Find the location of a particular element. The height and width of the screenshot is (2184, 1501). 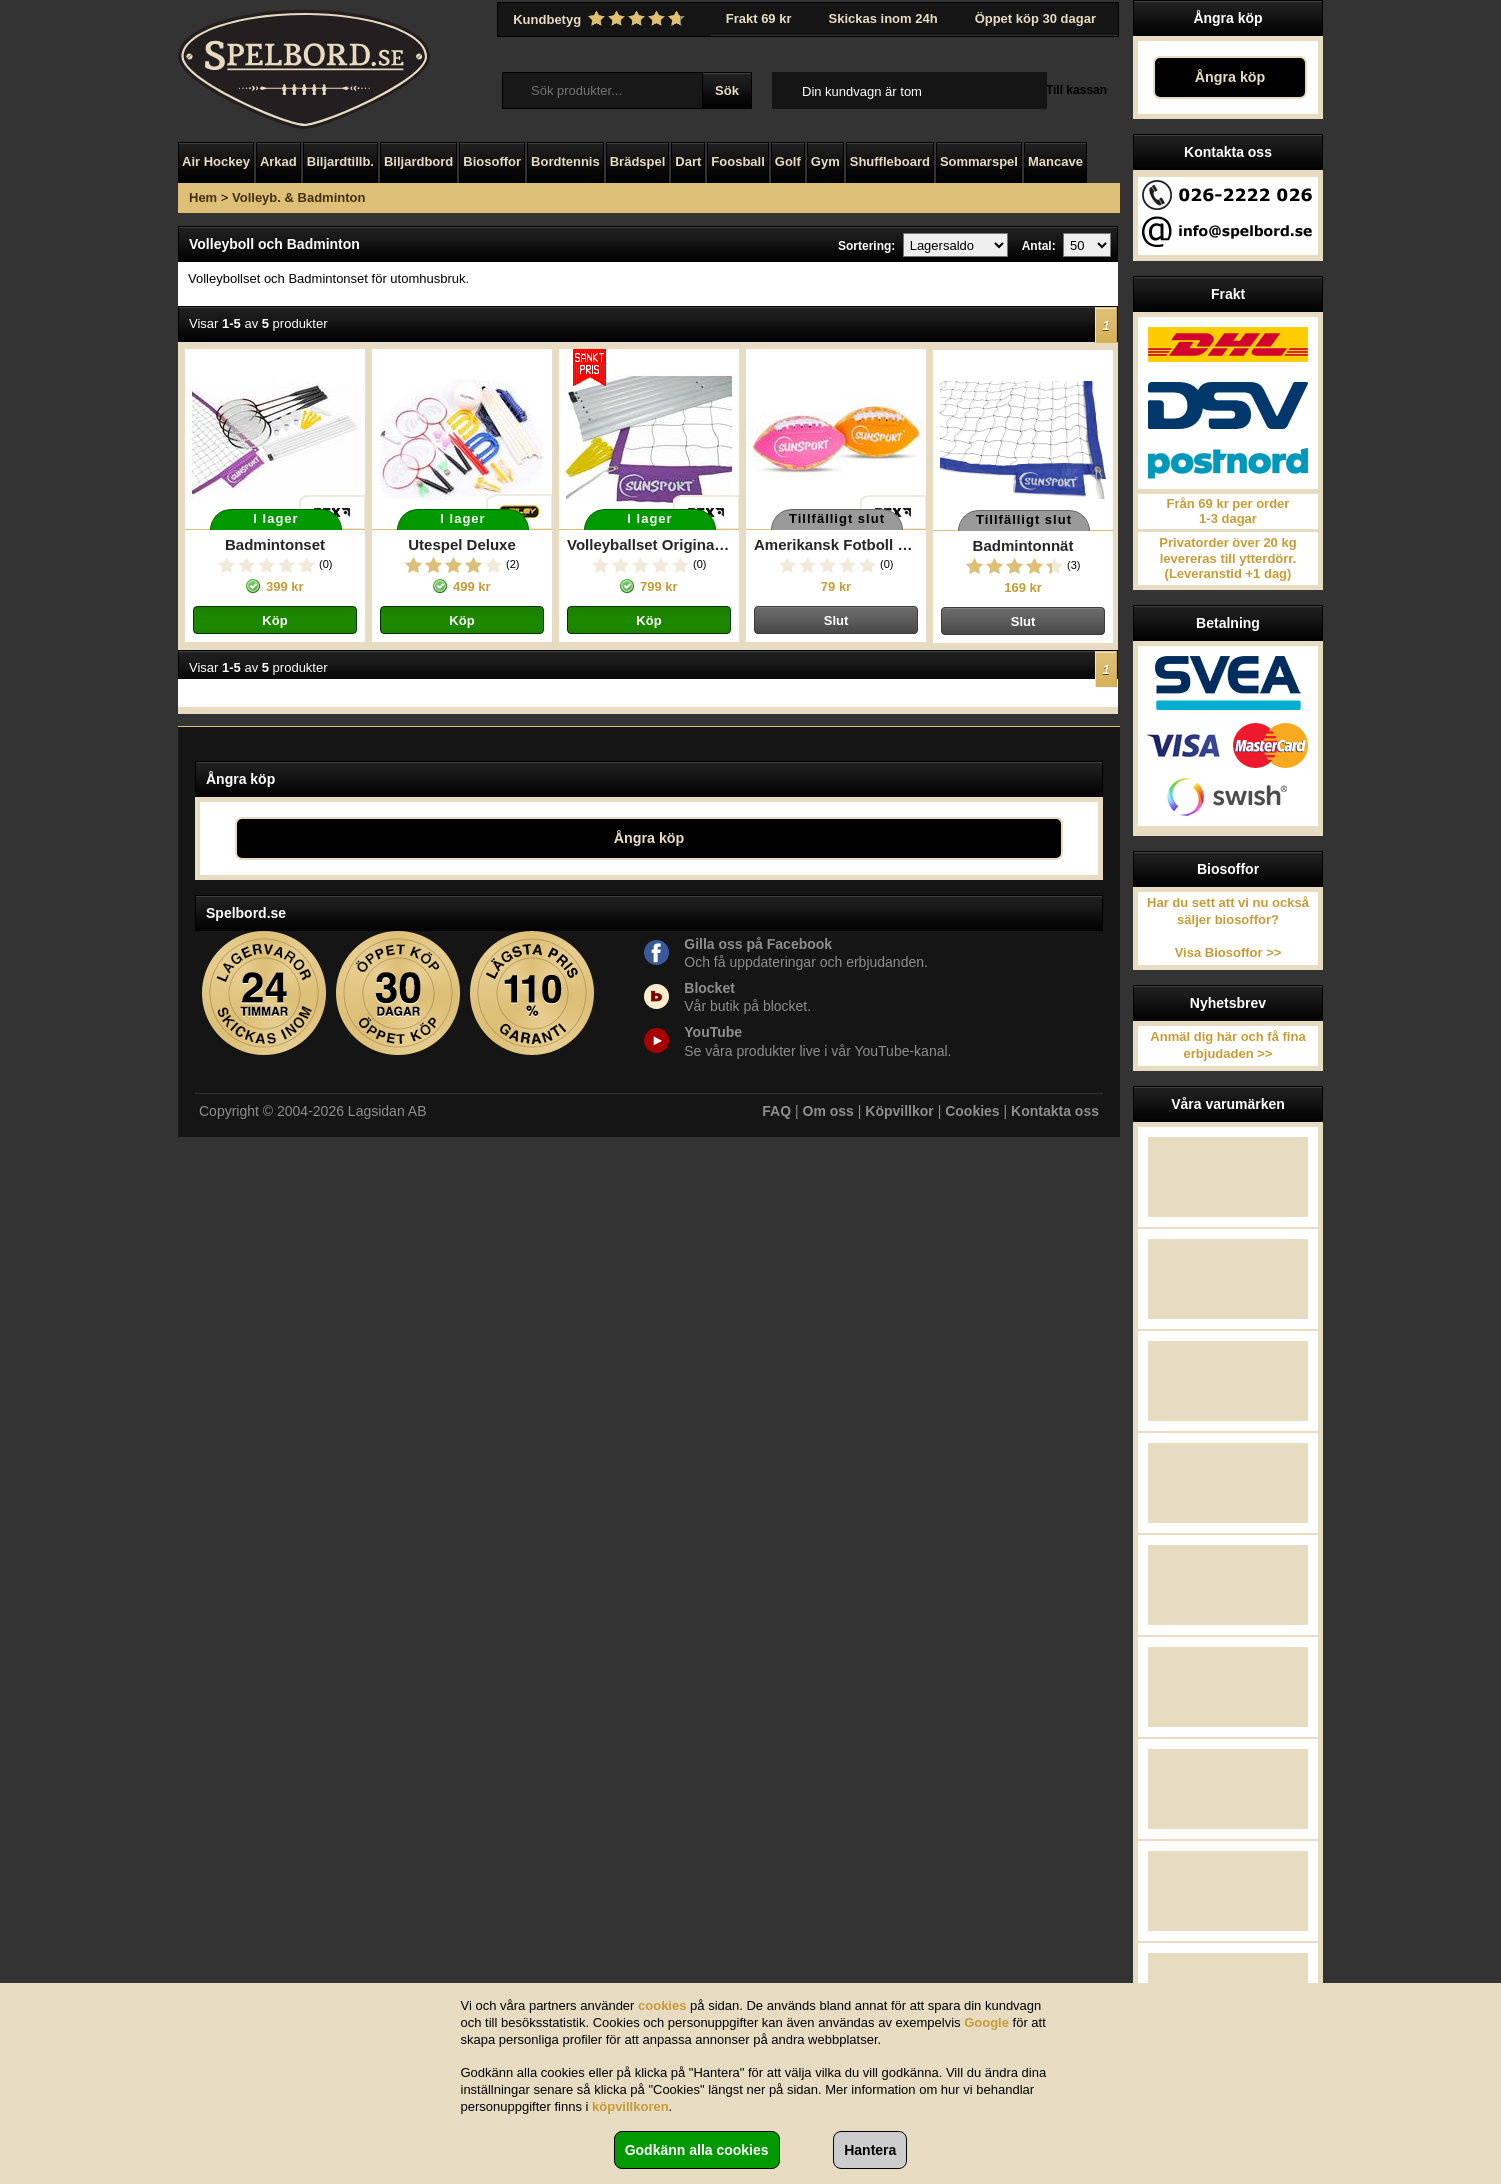

Biosoffor is located at coordinates (492, 161).